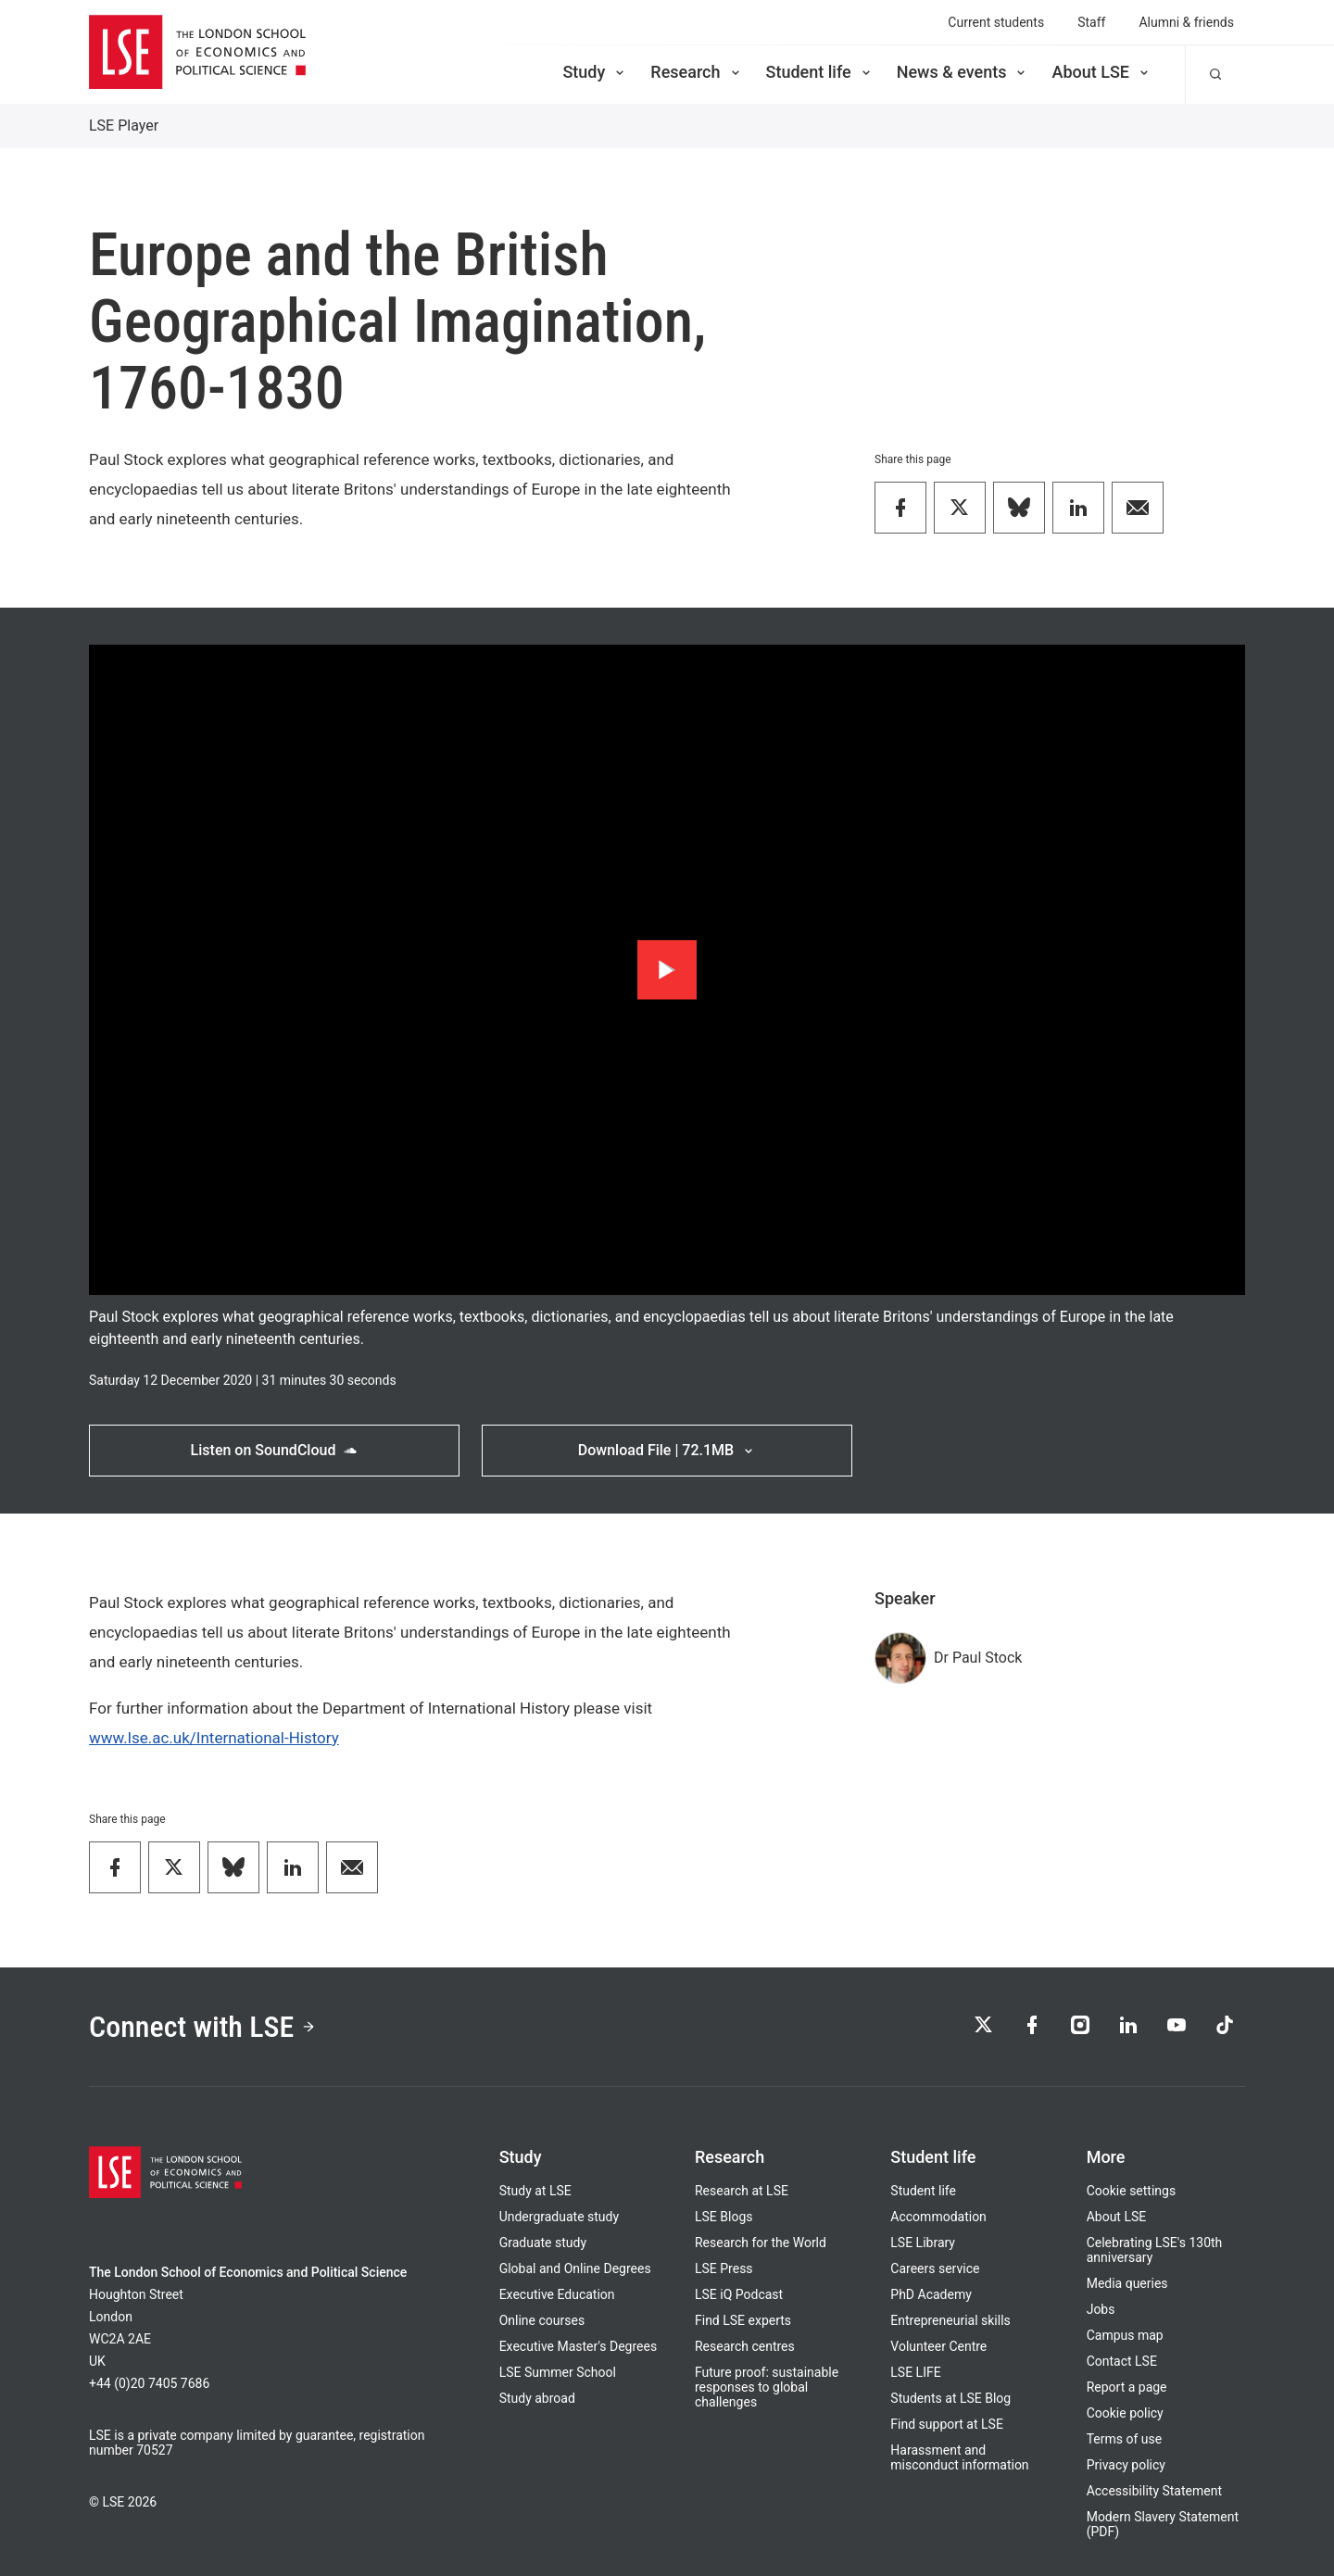  I want to click on Future proof: sustainable responses to global challenges, so click(766, 2387).